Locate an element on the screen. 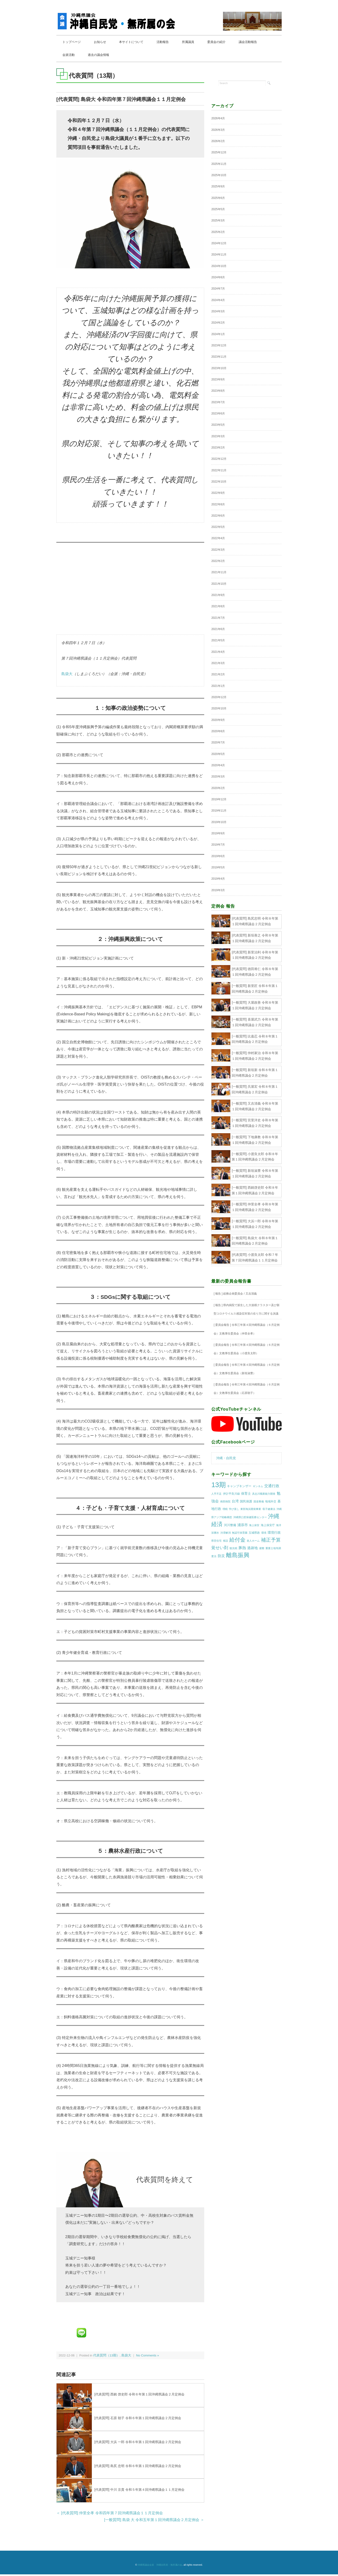 The image size is (338, 2576). 2022年11月 is located at coordinates (219, 471).